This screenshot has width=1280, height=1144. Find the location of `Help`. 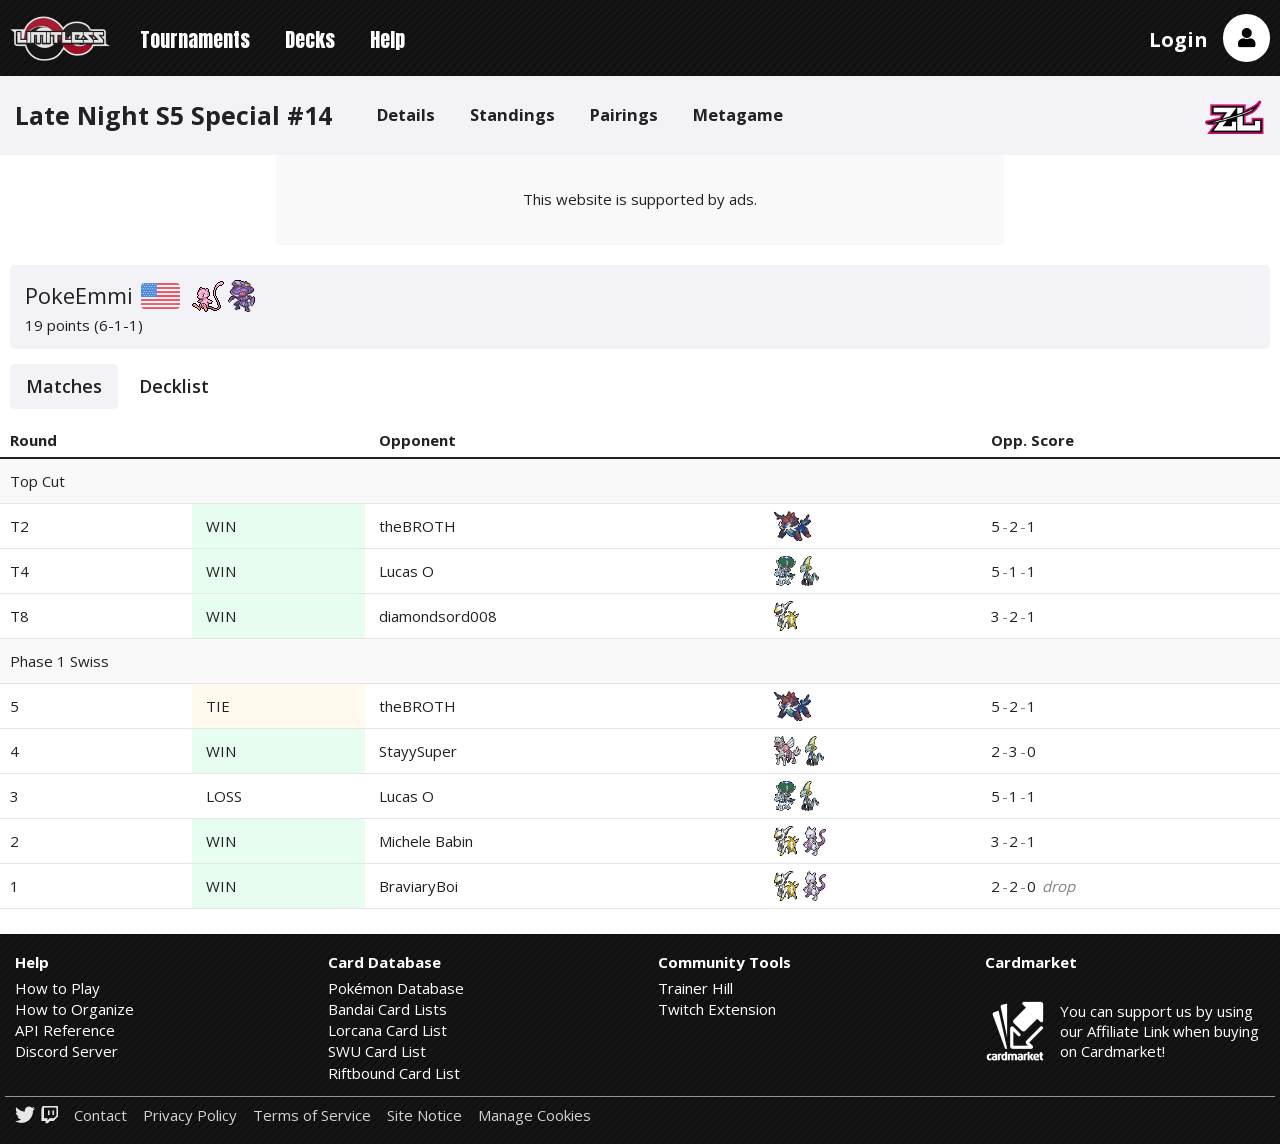

Help is located at coordinates (387, 39).